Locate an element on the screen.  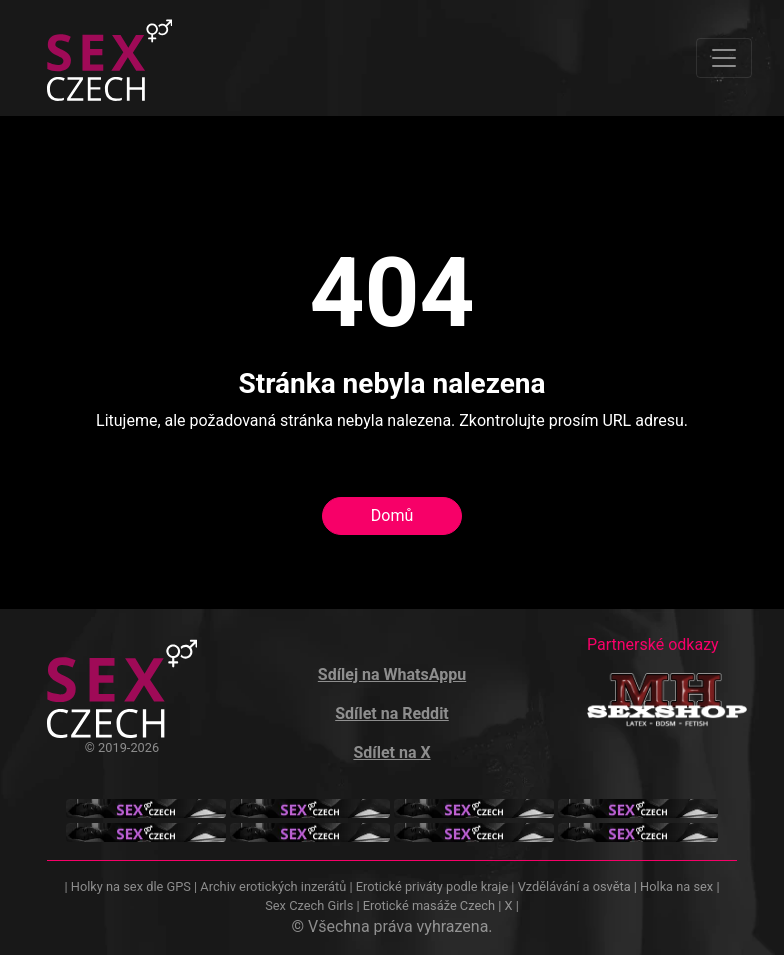
Sdílet na Reddit is located at coordinates (392, 713).